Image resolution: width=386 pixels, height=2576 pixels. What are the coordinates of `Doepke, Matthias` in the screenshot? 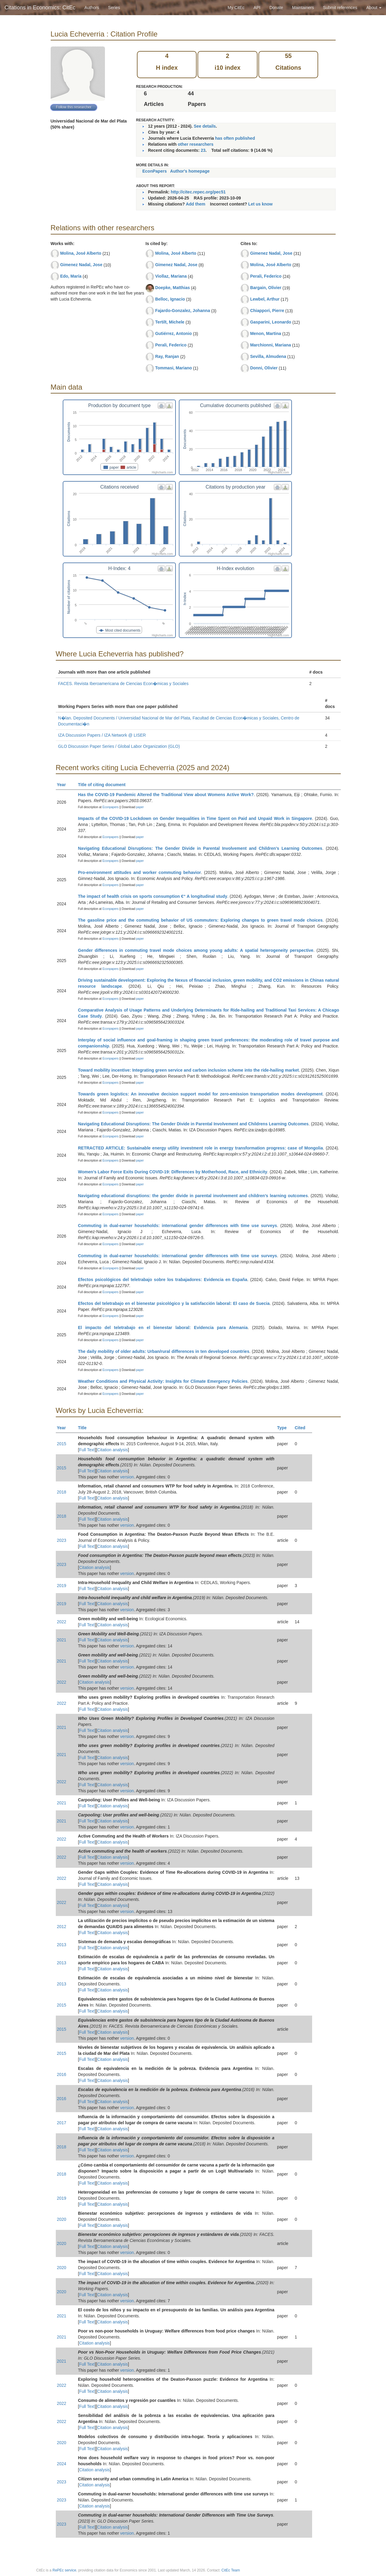 It's located at (172, 287).